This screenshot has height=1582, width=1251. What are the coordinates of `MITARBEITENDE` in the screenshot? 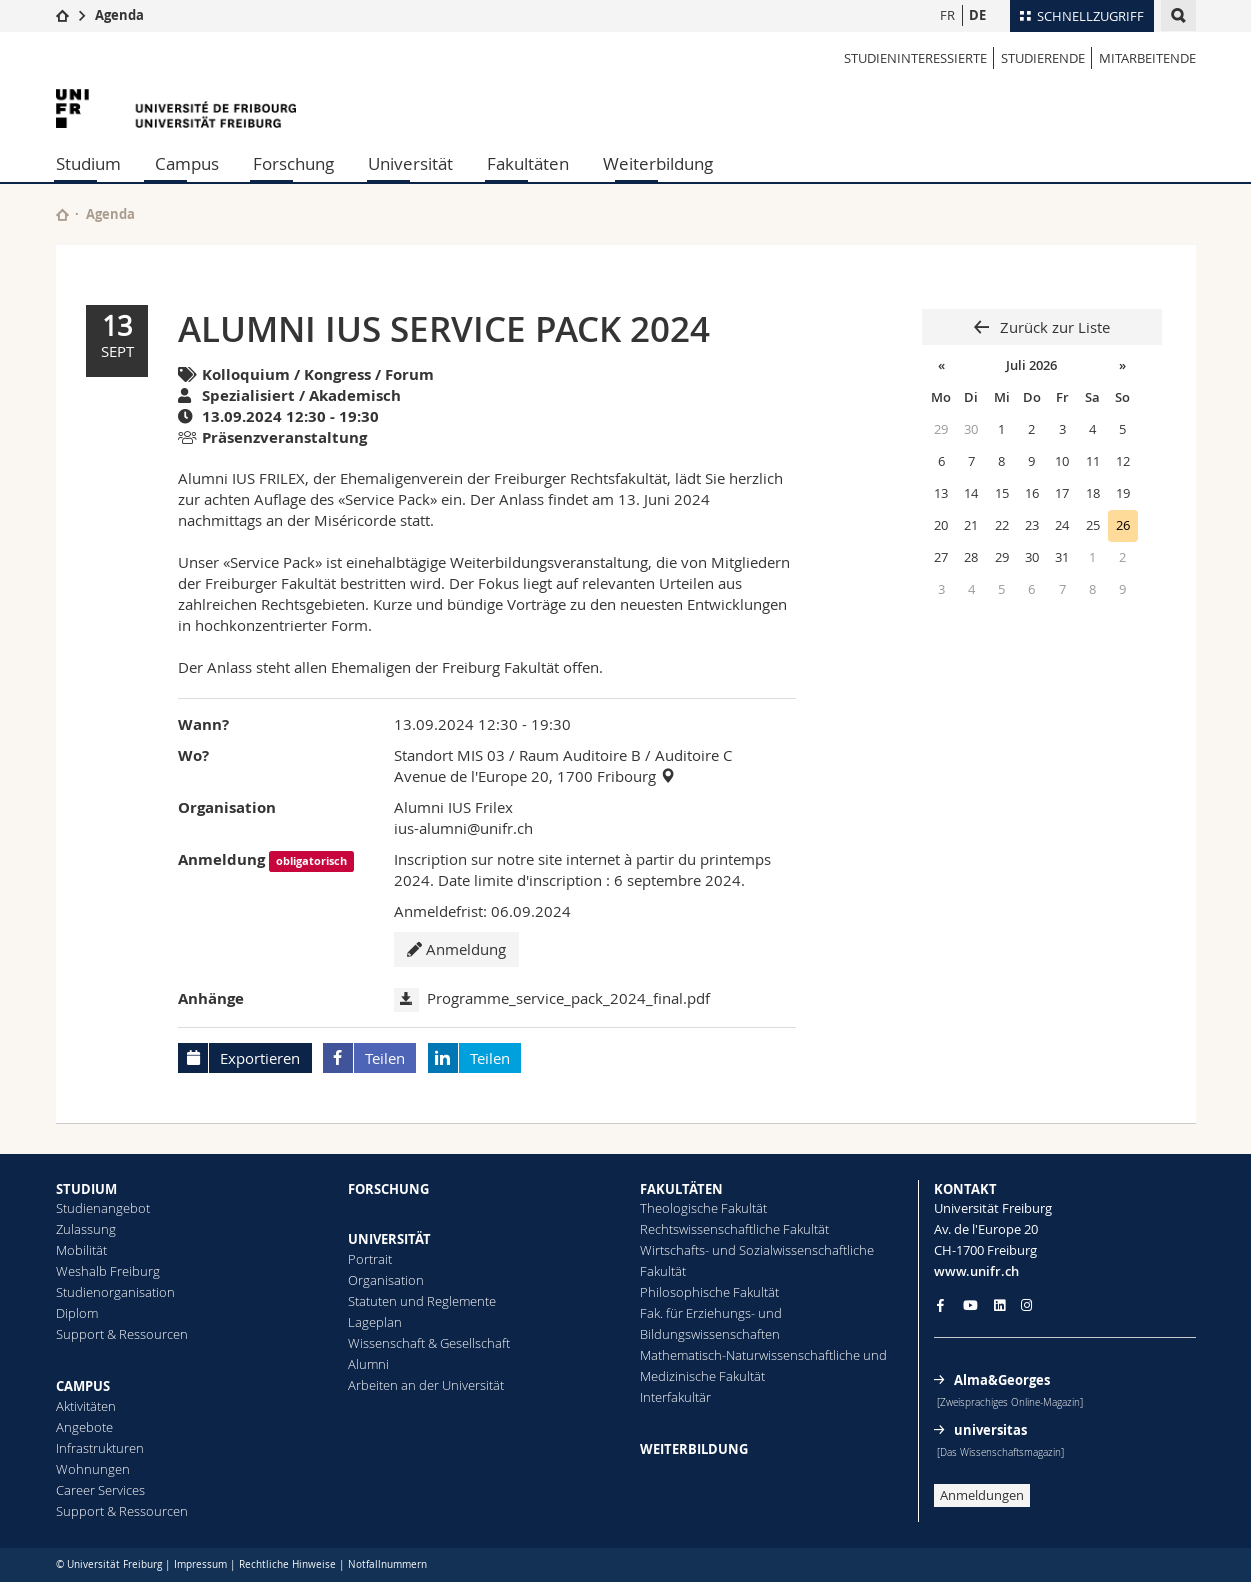 It's located at (1147, 58).